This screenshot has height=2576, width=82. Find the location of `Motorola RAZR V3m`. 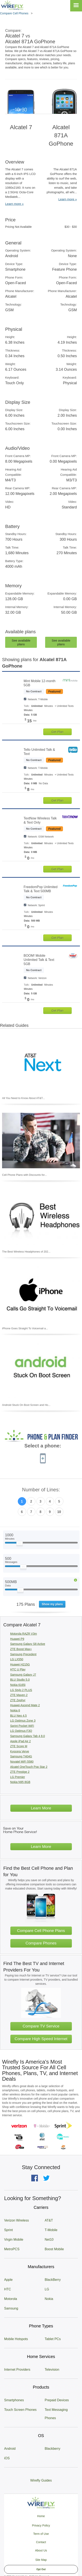

Motorola RAZR V3m is located at coordinates (23, 1633).